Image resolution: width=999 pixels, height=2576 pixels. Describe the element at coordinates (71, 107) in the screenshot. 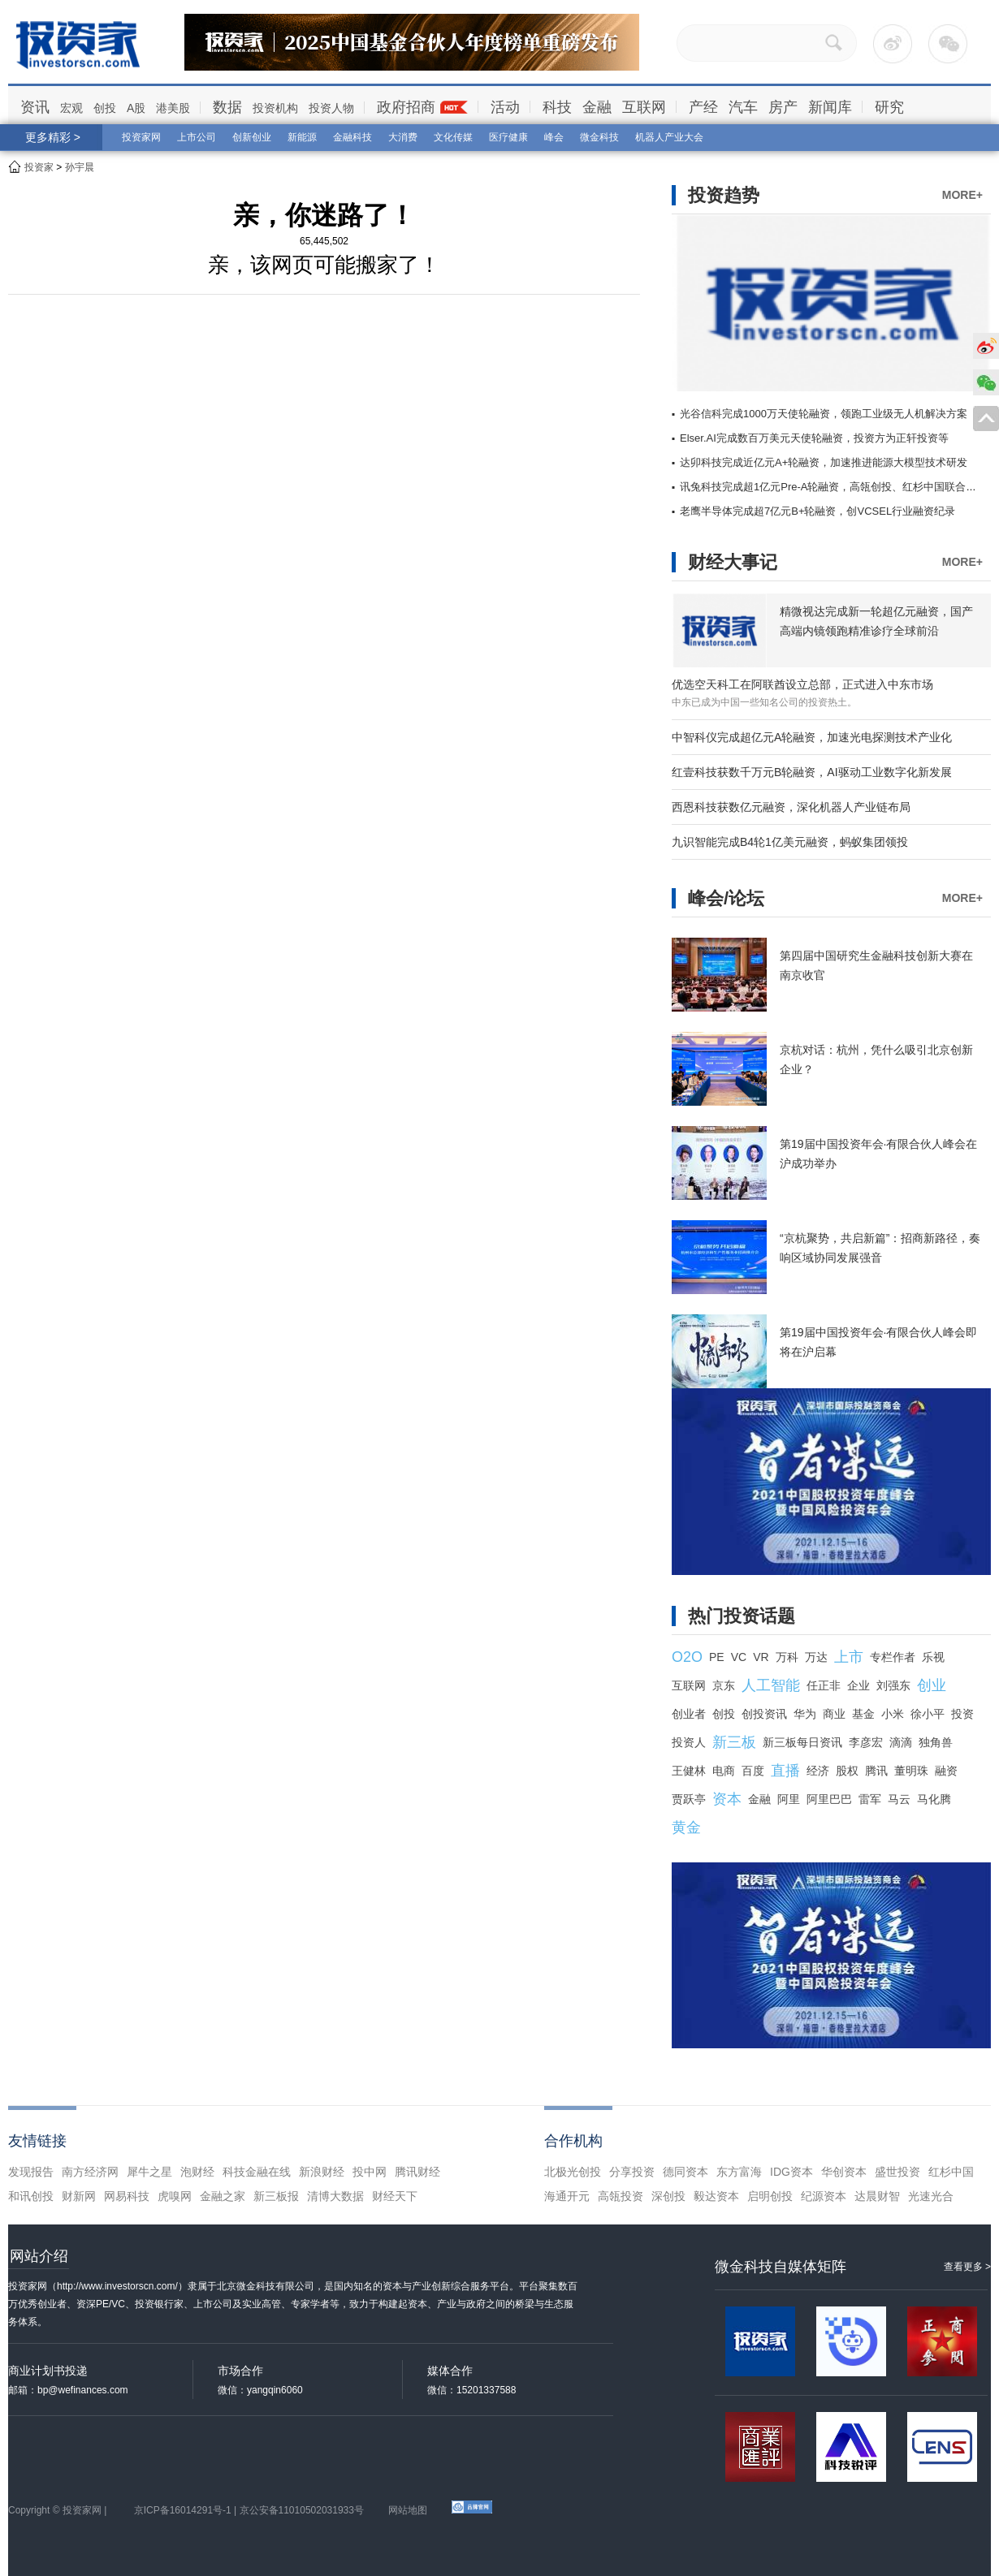

I see `宏观` at that location.